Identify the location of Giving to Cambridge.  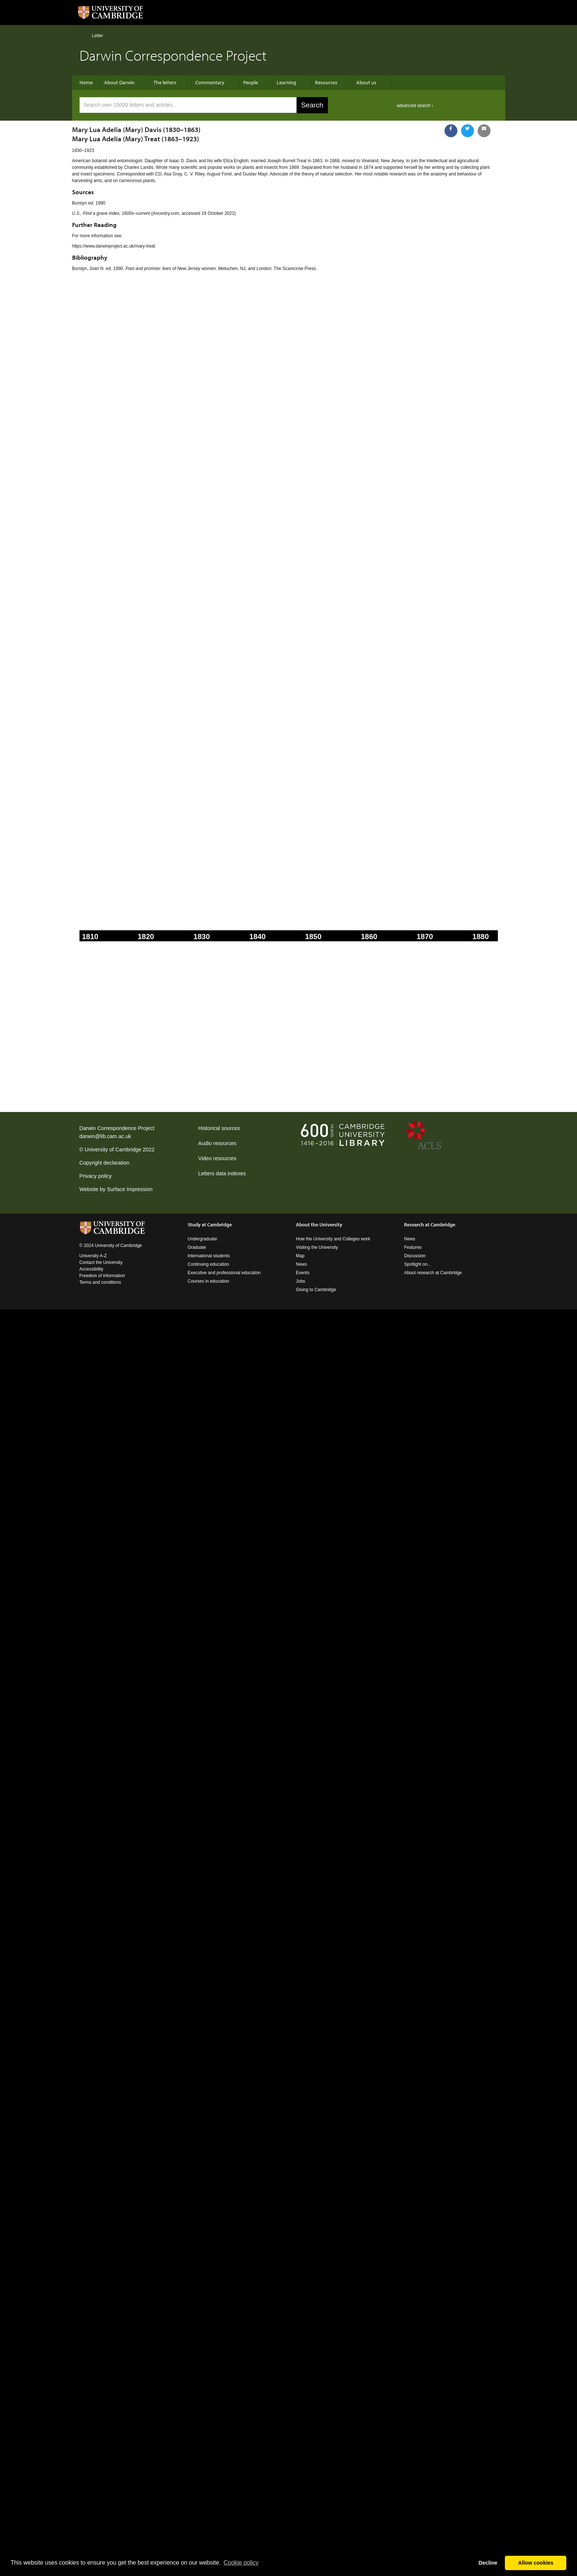
(316, 1289).